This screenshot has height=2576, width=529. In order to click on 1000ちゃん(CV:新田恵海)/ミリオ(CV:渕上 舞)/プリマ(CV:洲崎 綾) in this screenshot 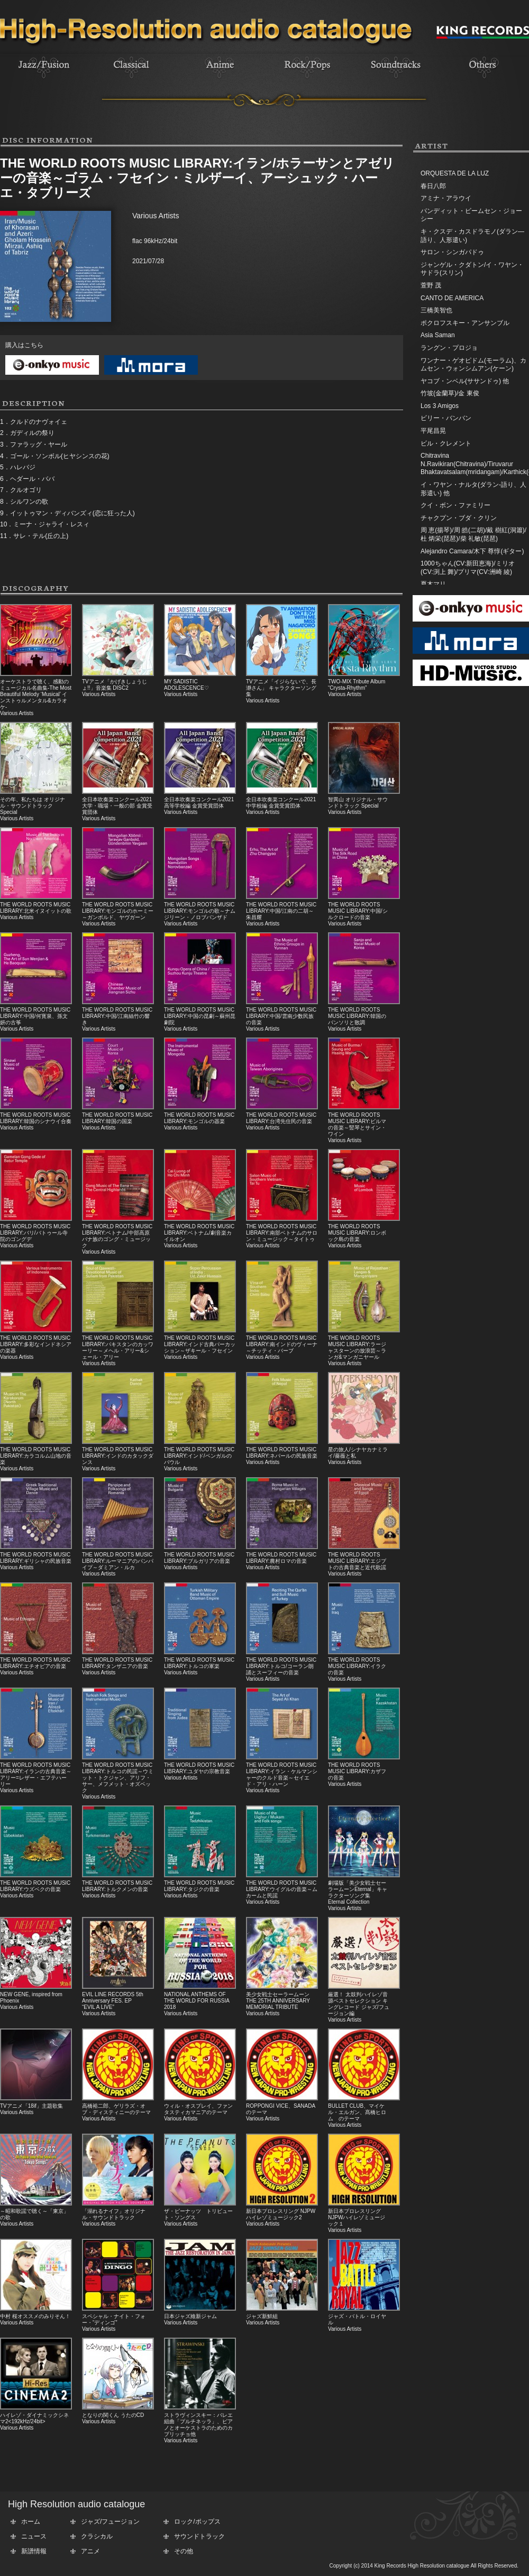, I will do `click(468, 568)`.